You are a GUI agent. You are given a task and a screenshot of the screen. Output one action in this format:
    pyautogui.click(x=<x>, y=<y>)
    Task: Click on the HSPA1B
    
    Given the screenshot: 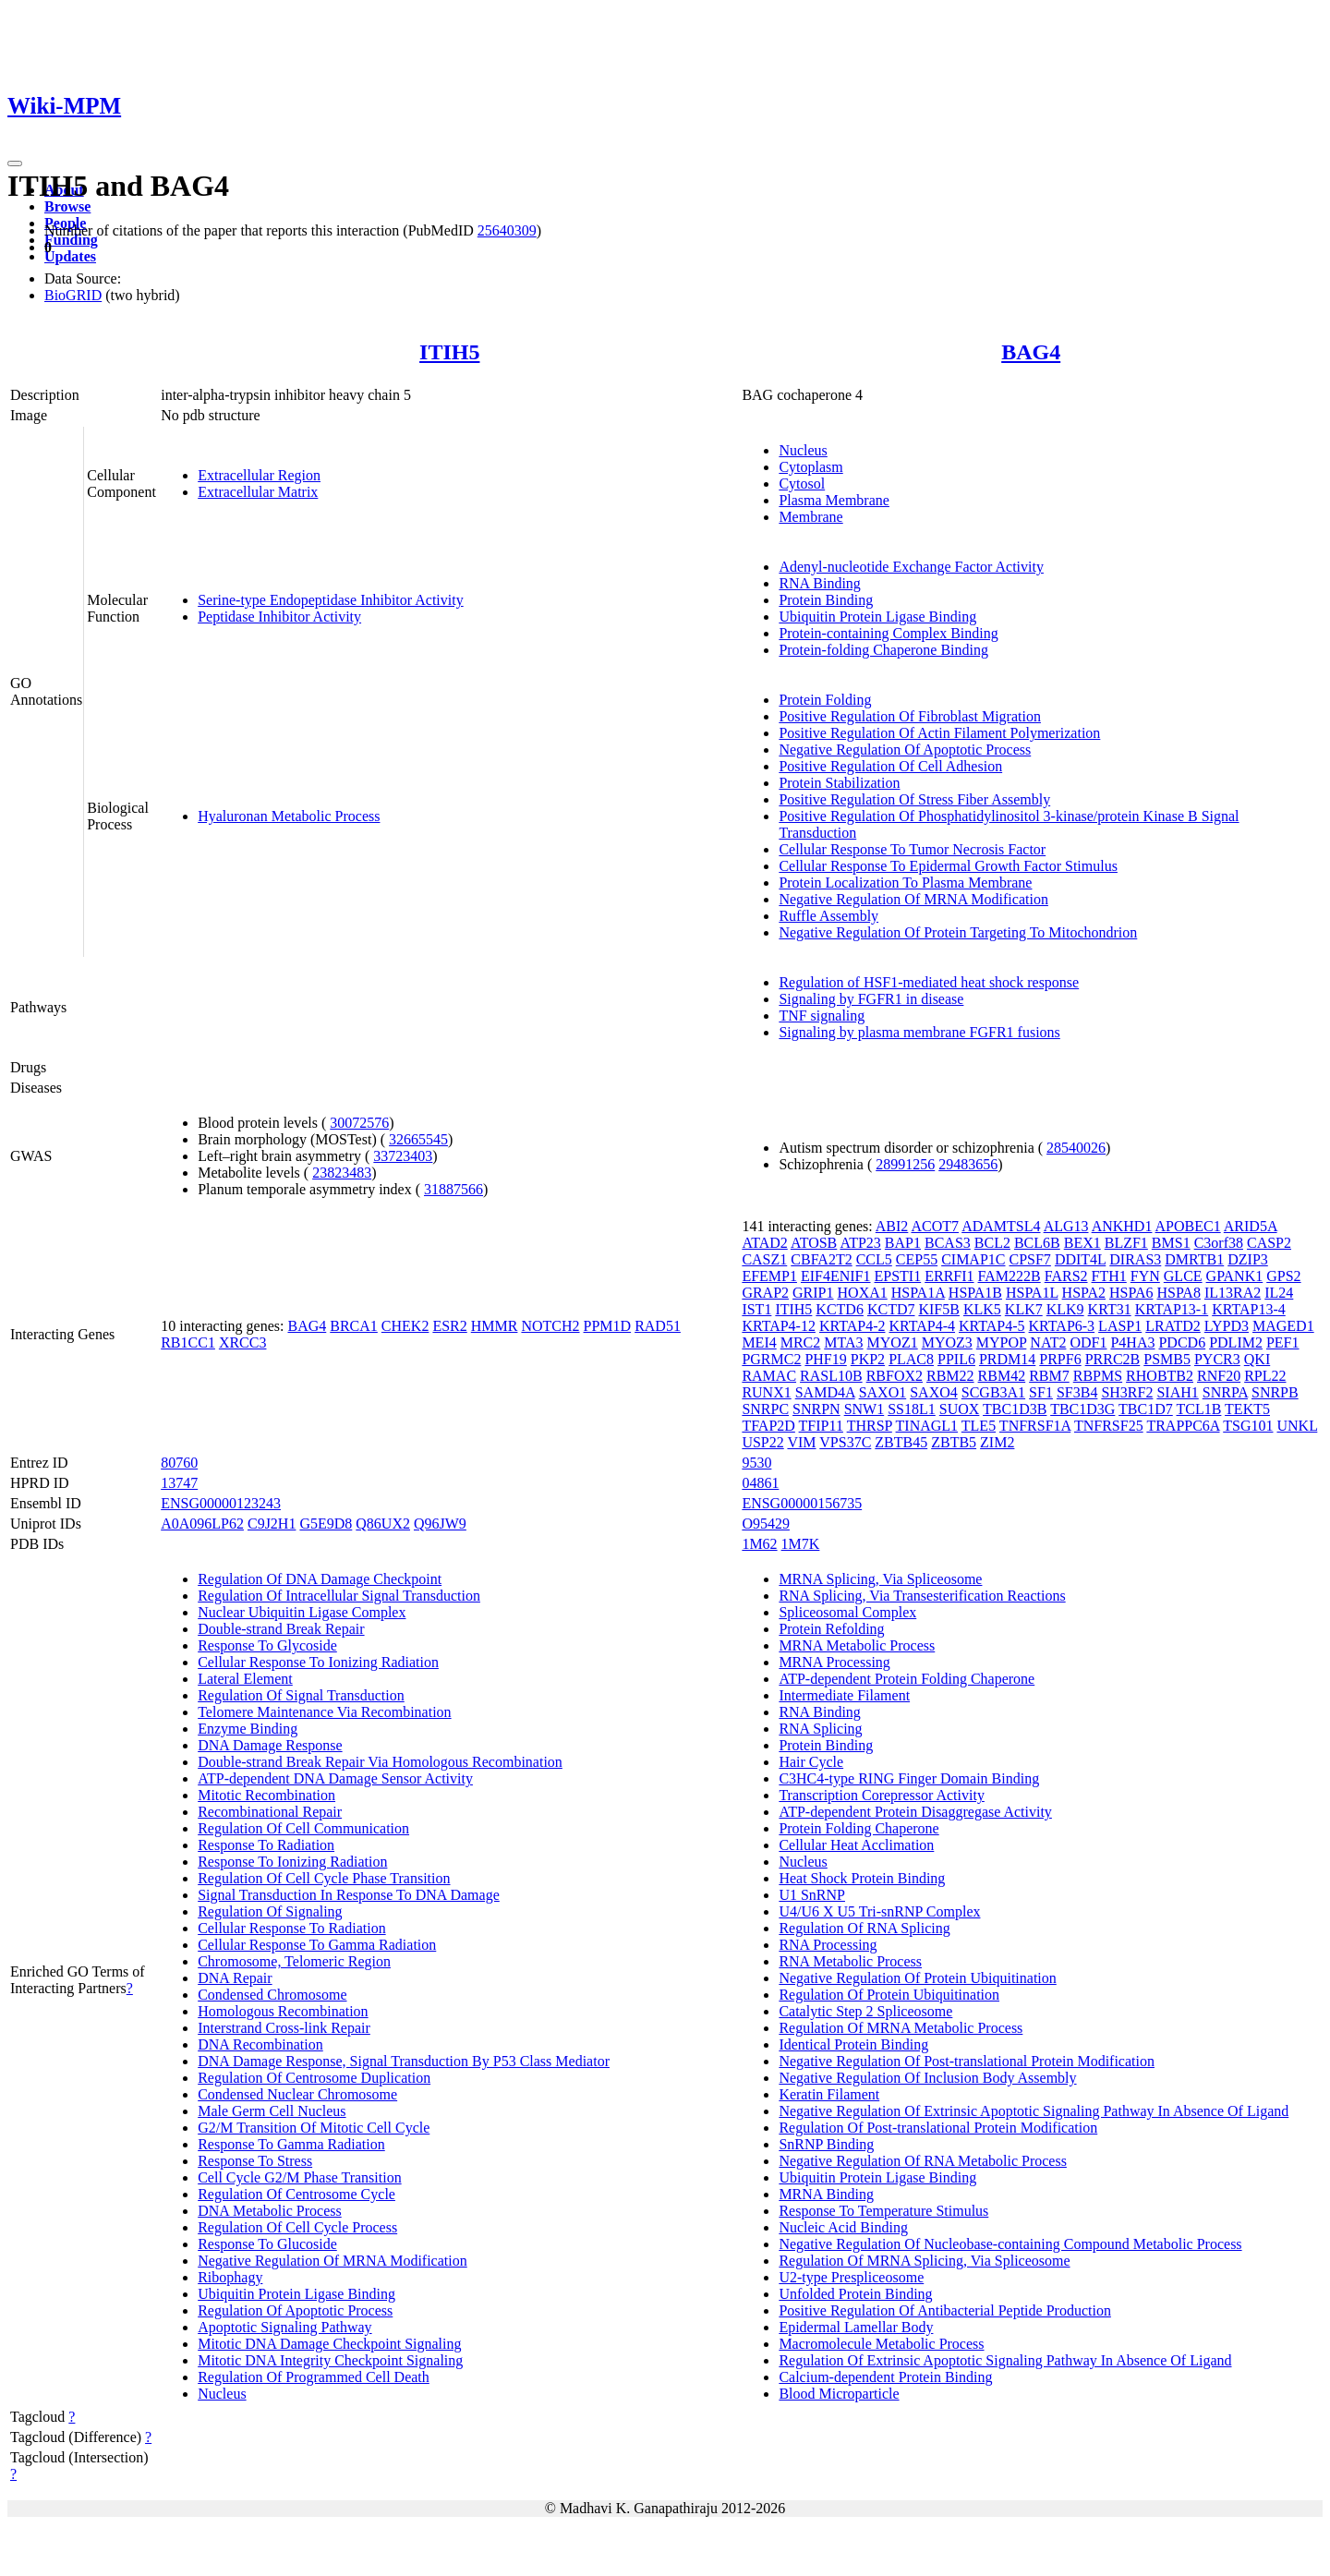 What is the action you would take?
    pyautogui.click(x=975, y=1292)
    